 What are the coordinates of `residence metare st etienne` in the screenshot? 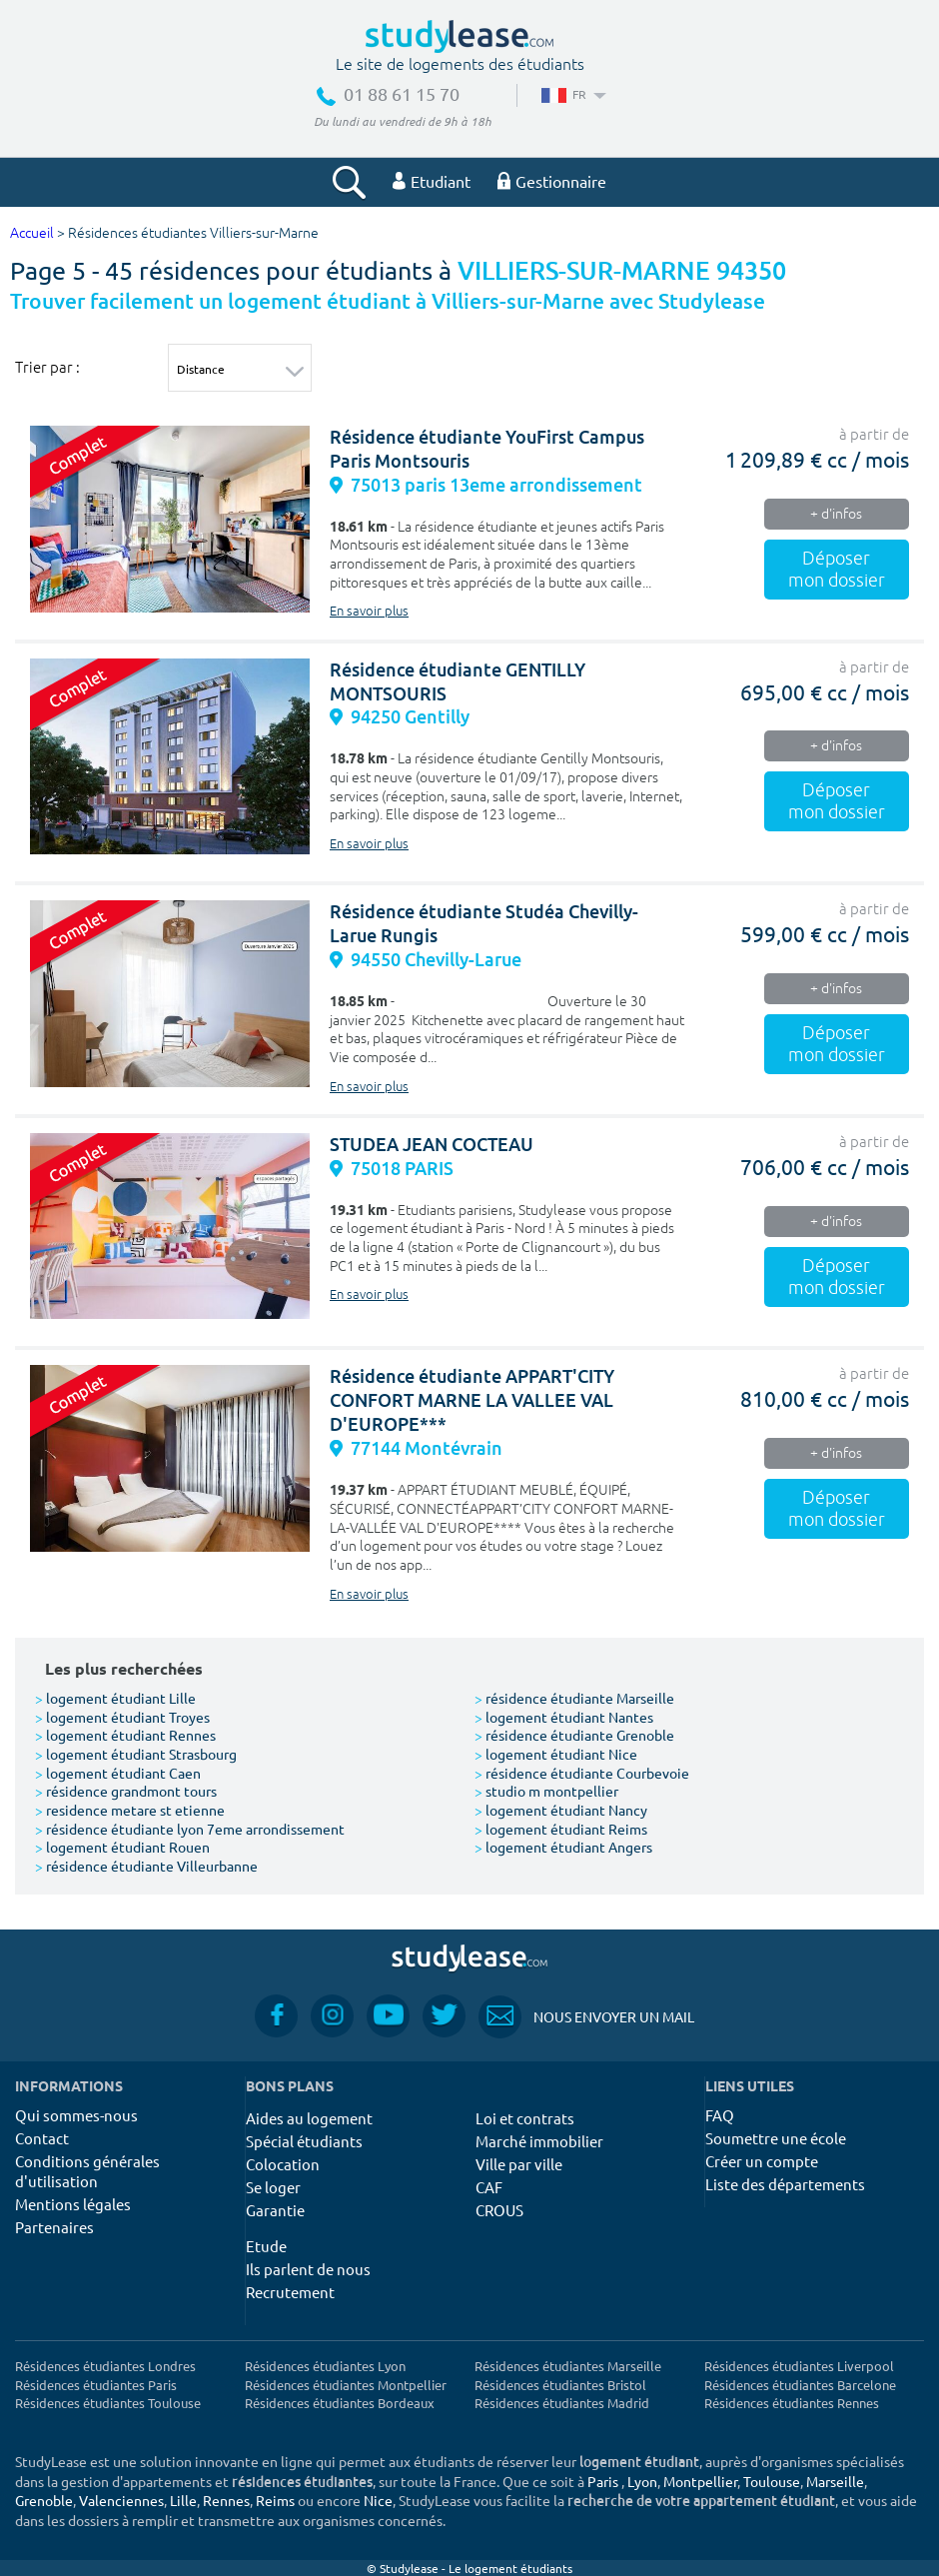 It's located at (130, 1810).